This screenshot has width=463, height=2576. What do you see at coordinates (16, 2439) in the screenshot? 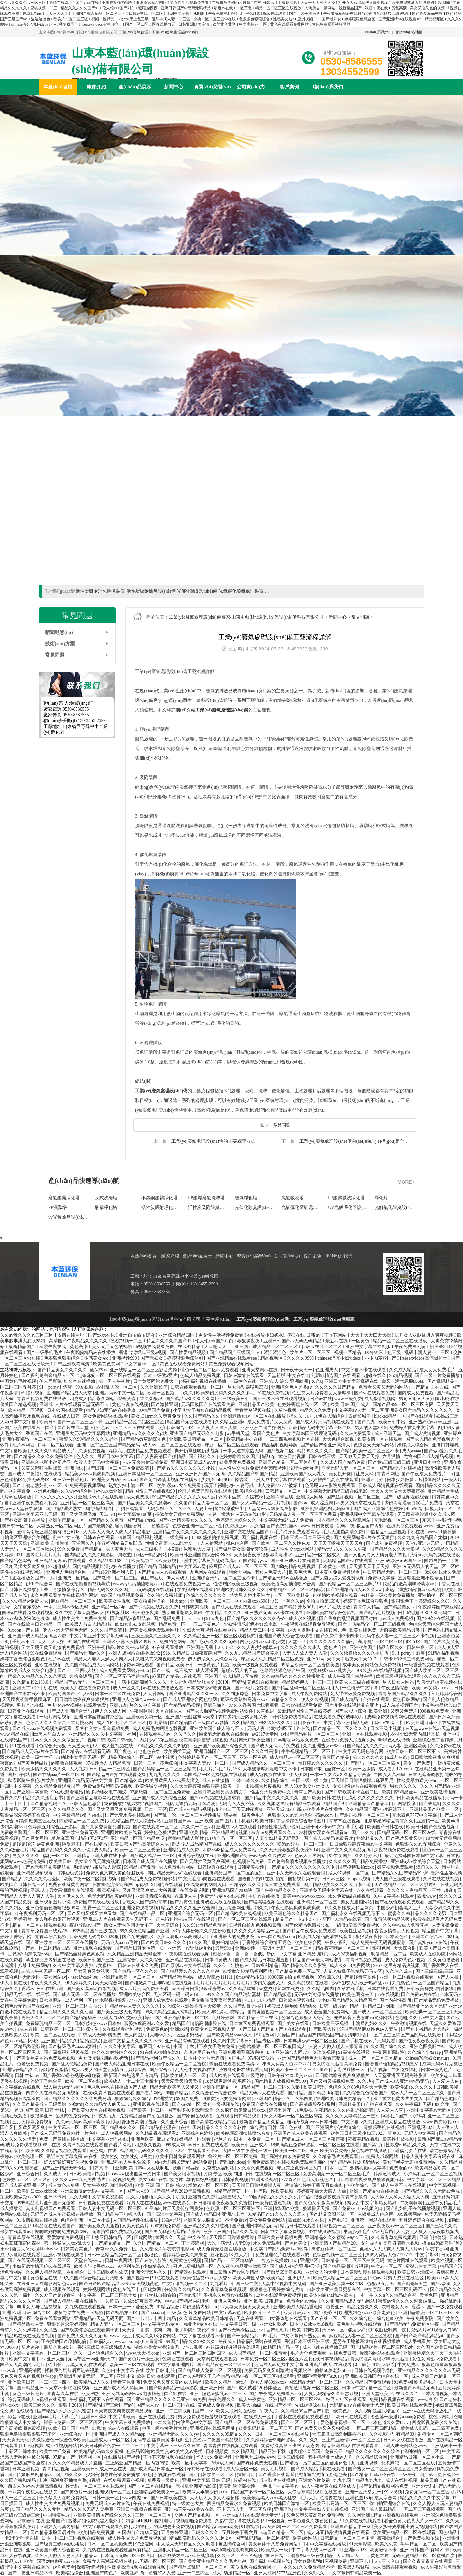
I see `天天操天天玩` at bounding box center [16, 2439].